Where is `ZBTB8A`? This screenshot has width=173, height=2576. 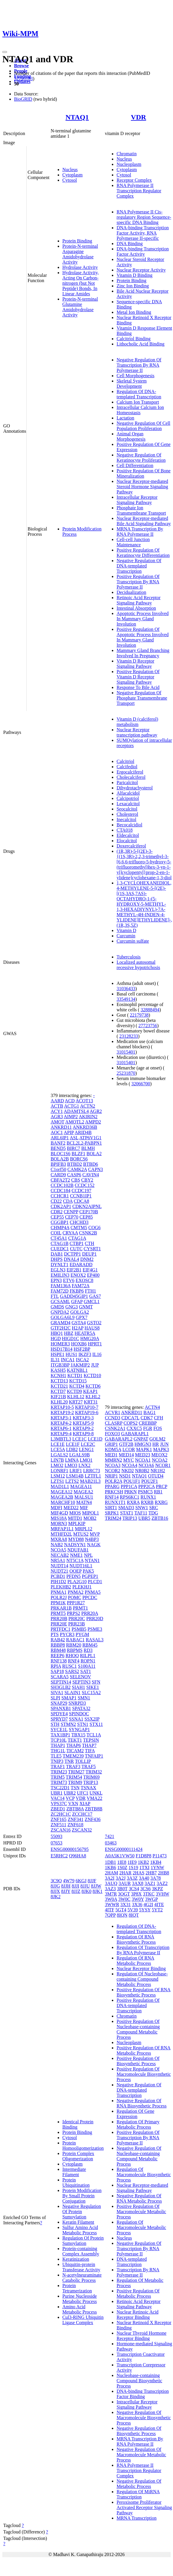
ZBTB8A is located at coordinates (75, 1808).